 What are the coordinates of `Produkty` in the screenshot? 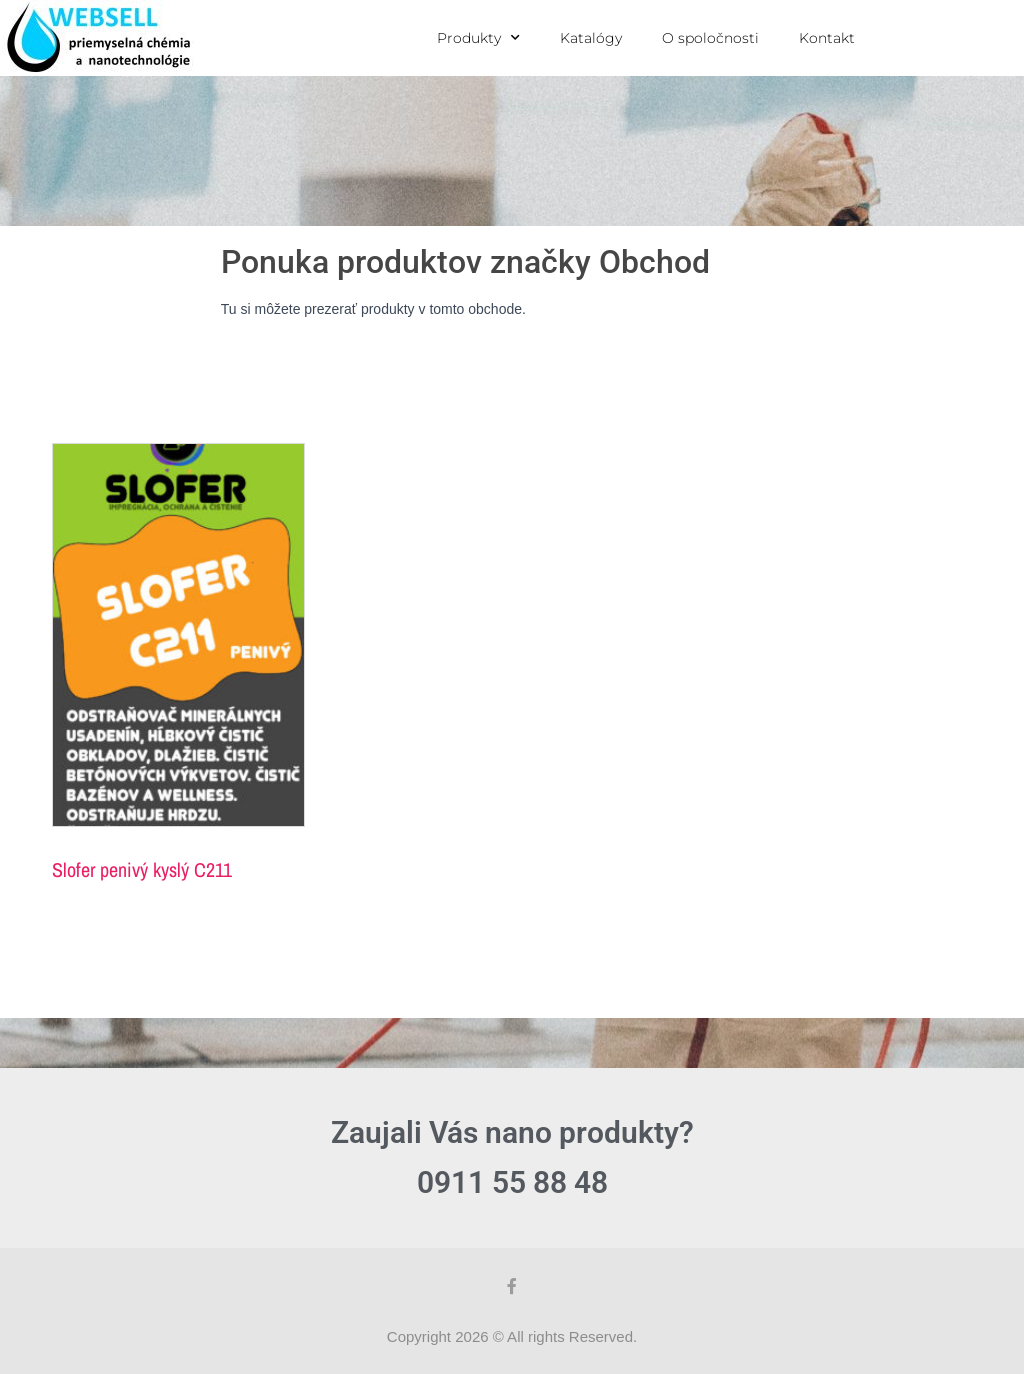 It's located at (478, 38).